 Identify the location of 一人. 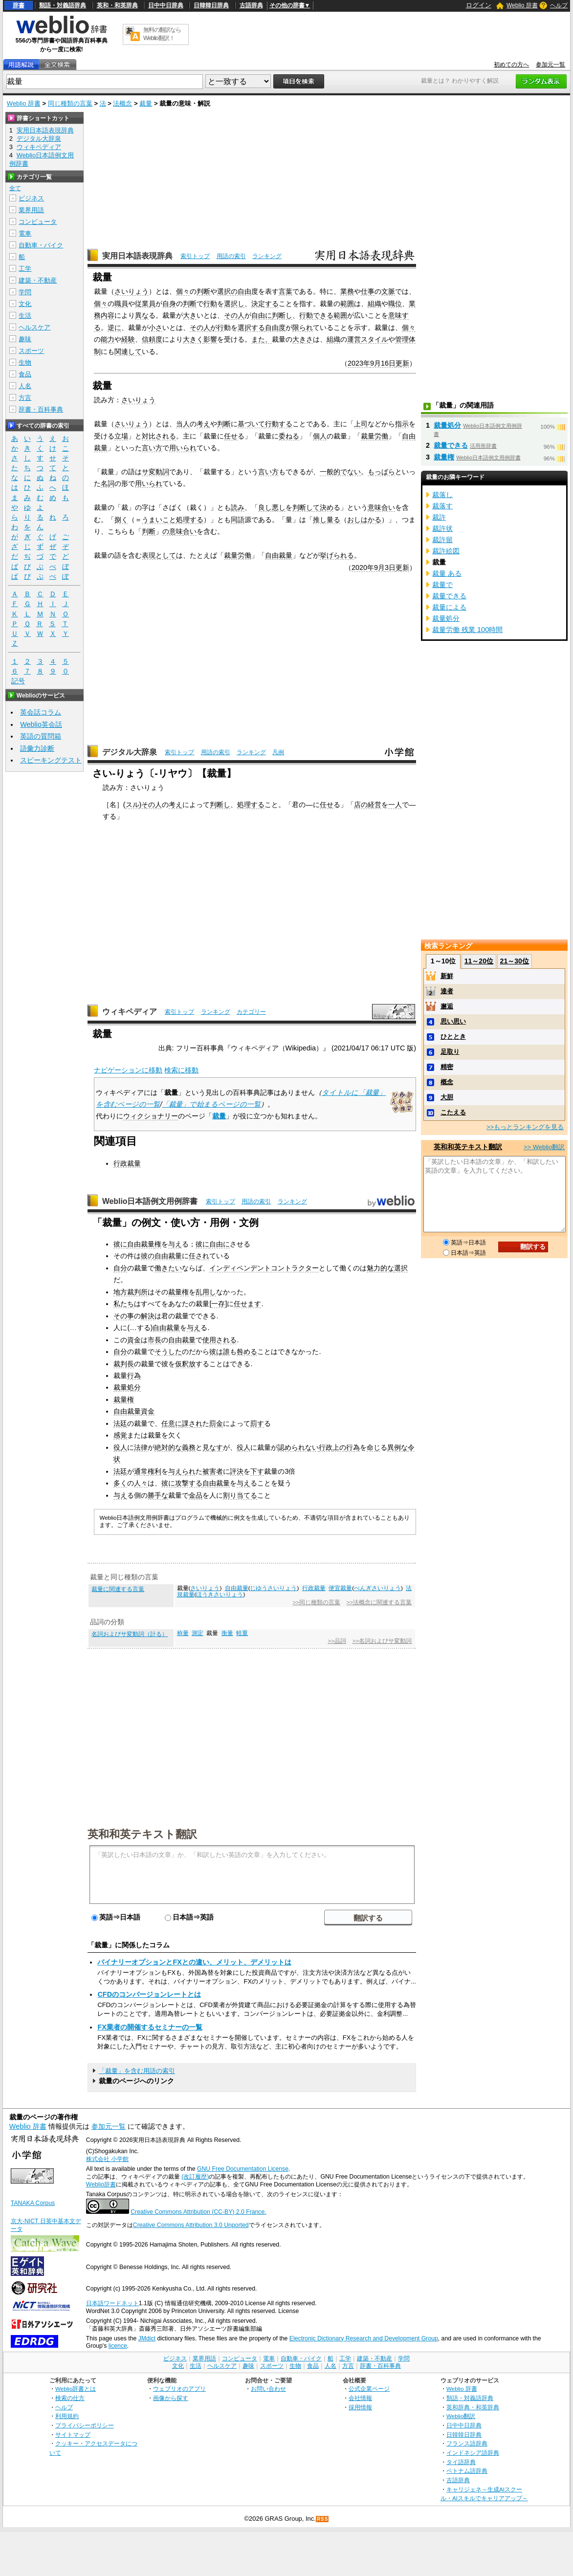
(395, 804).